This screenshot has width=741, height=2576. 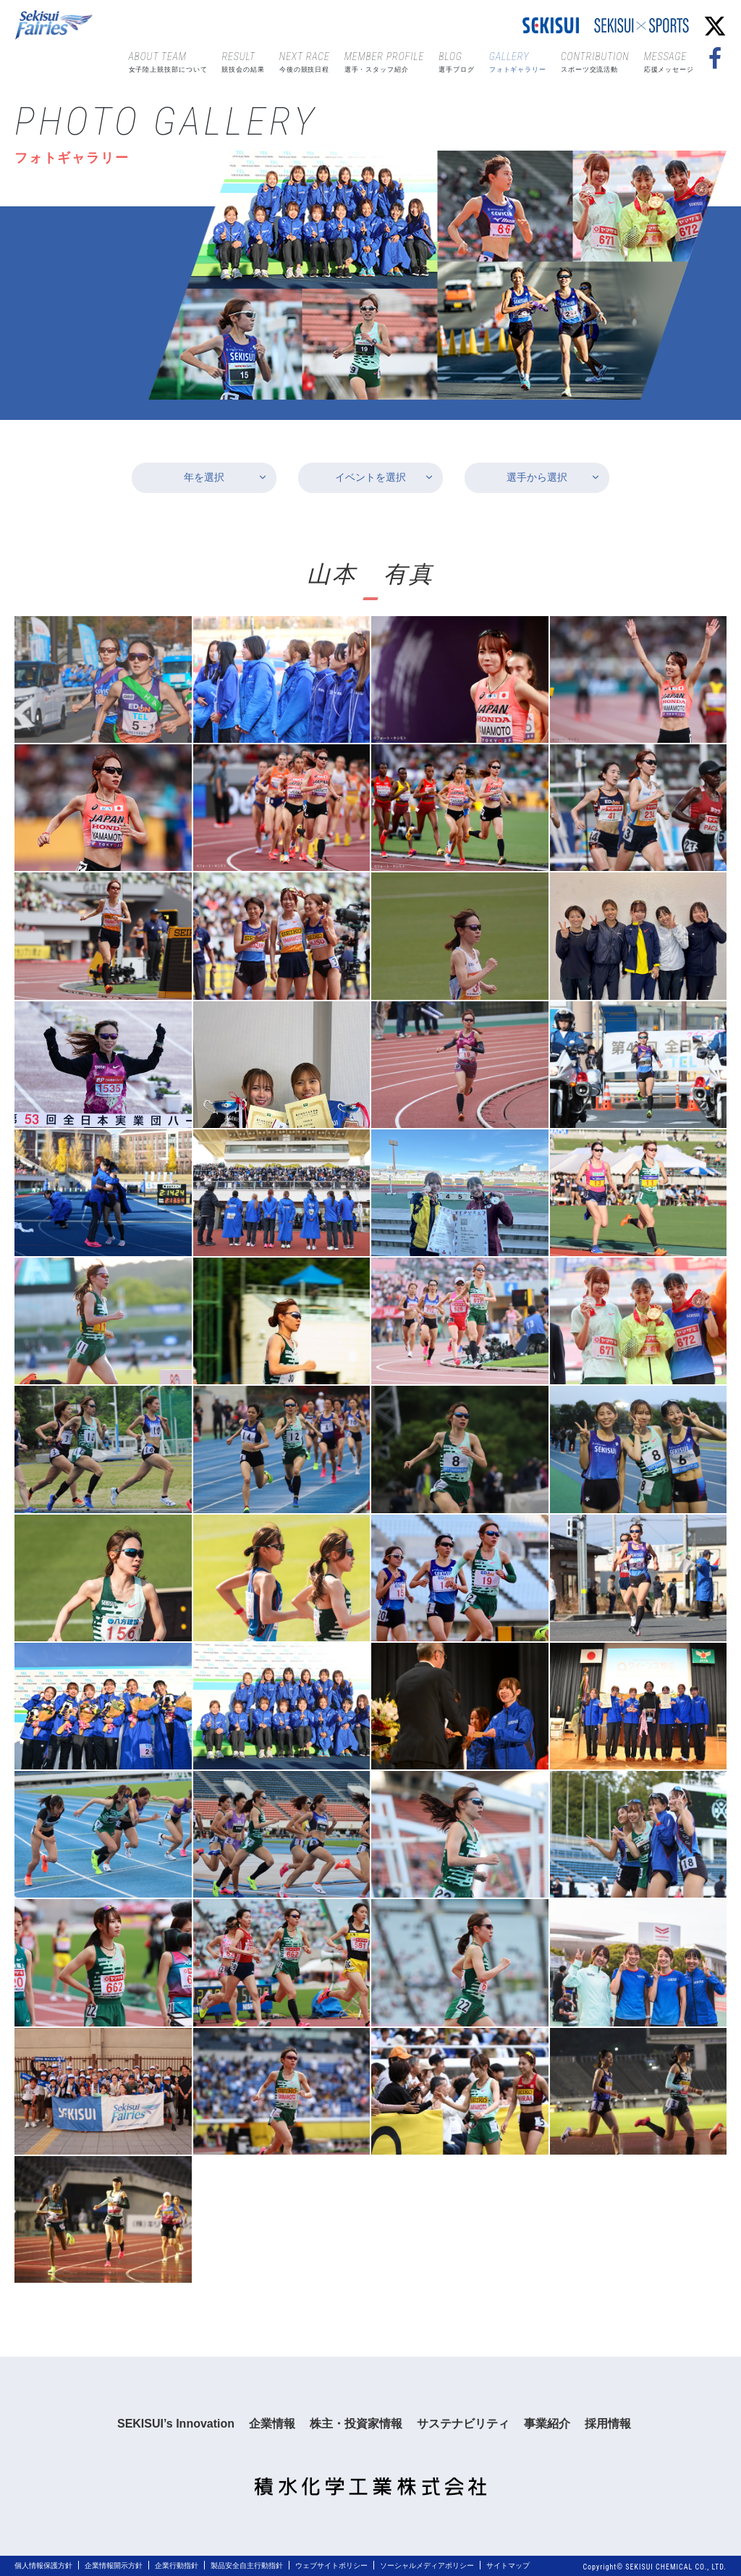 I want to click on スポーツ交流活動, so click(x=595, y=61).